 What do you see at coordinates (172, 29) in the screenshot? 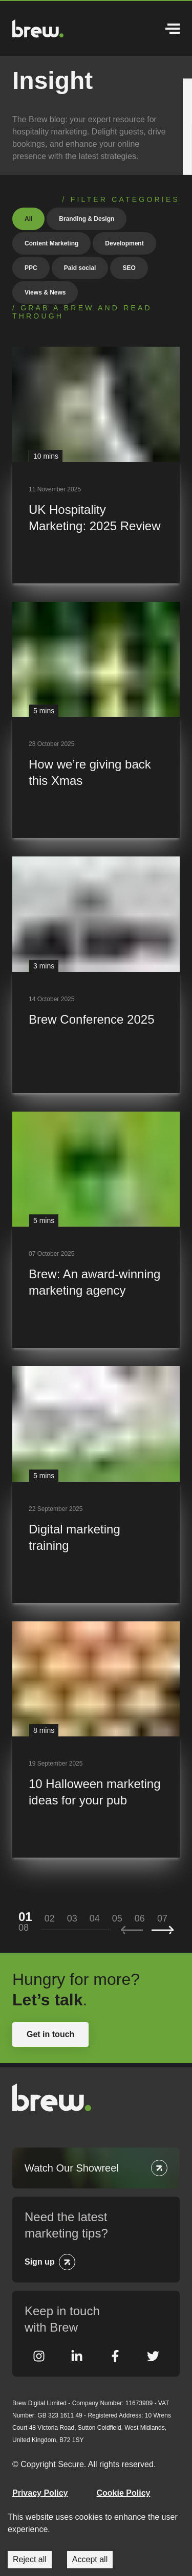
I see `Menu [Open Menu]` at bounding box center [172, 29].